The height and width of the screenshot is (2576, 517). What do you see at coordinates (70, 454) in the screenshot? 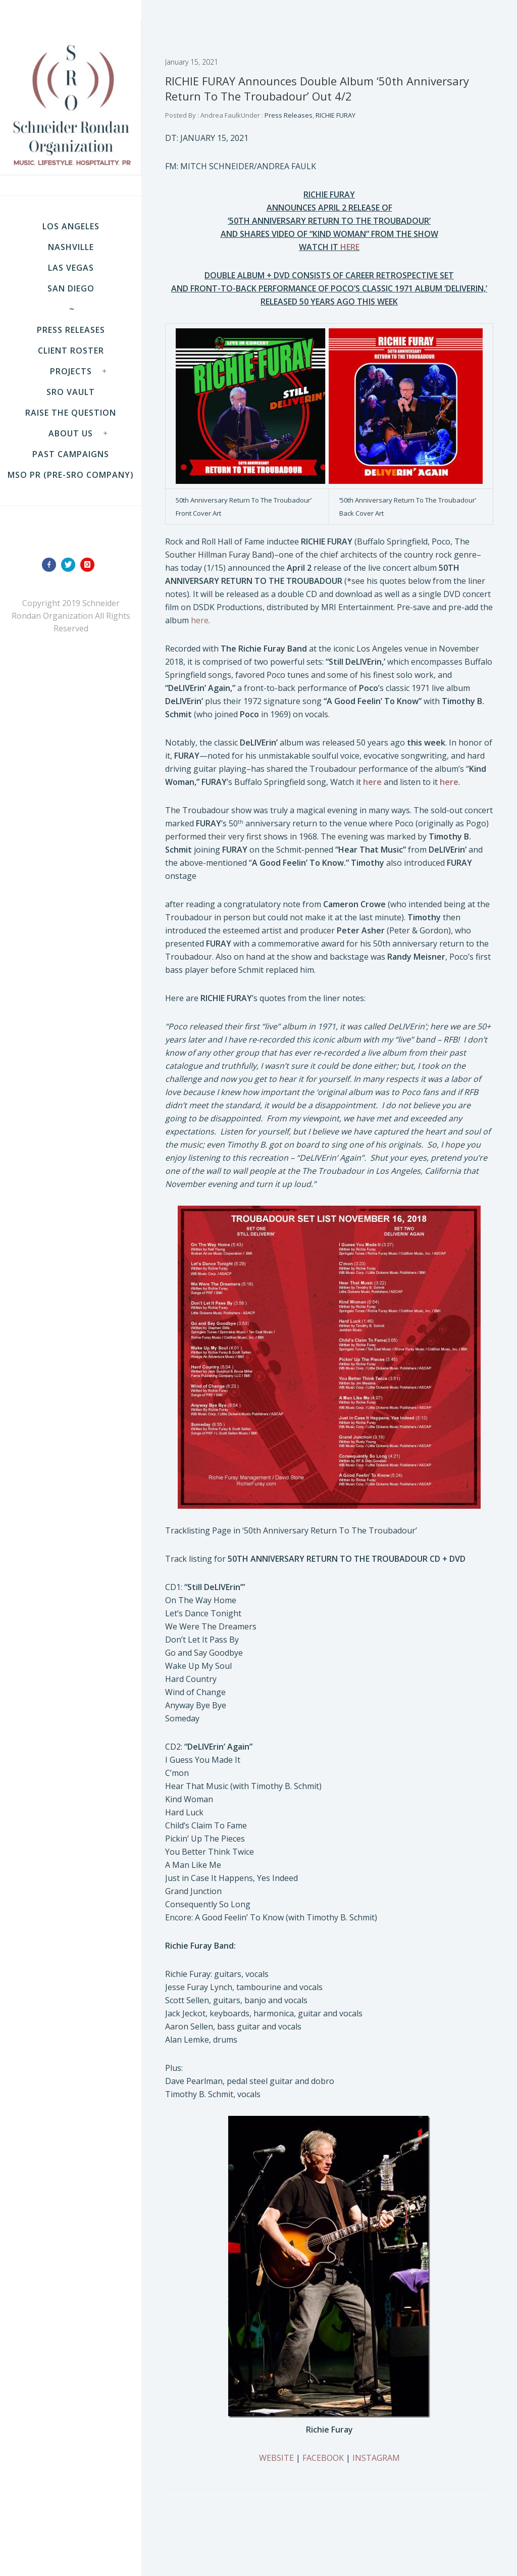
I see `Past Campaigns` at bounding box center [70, 454].